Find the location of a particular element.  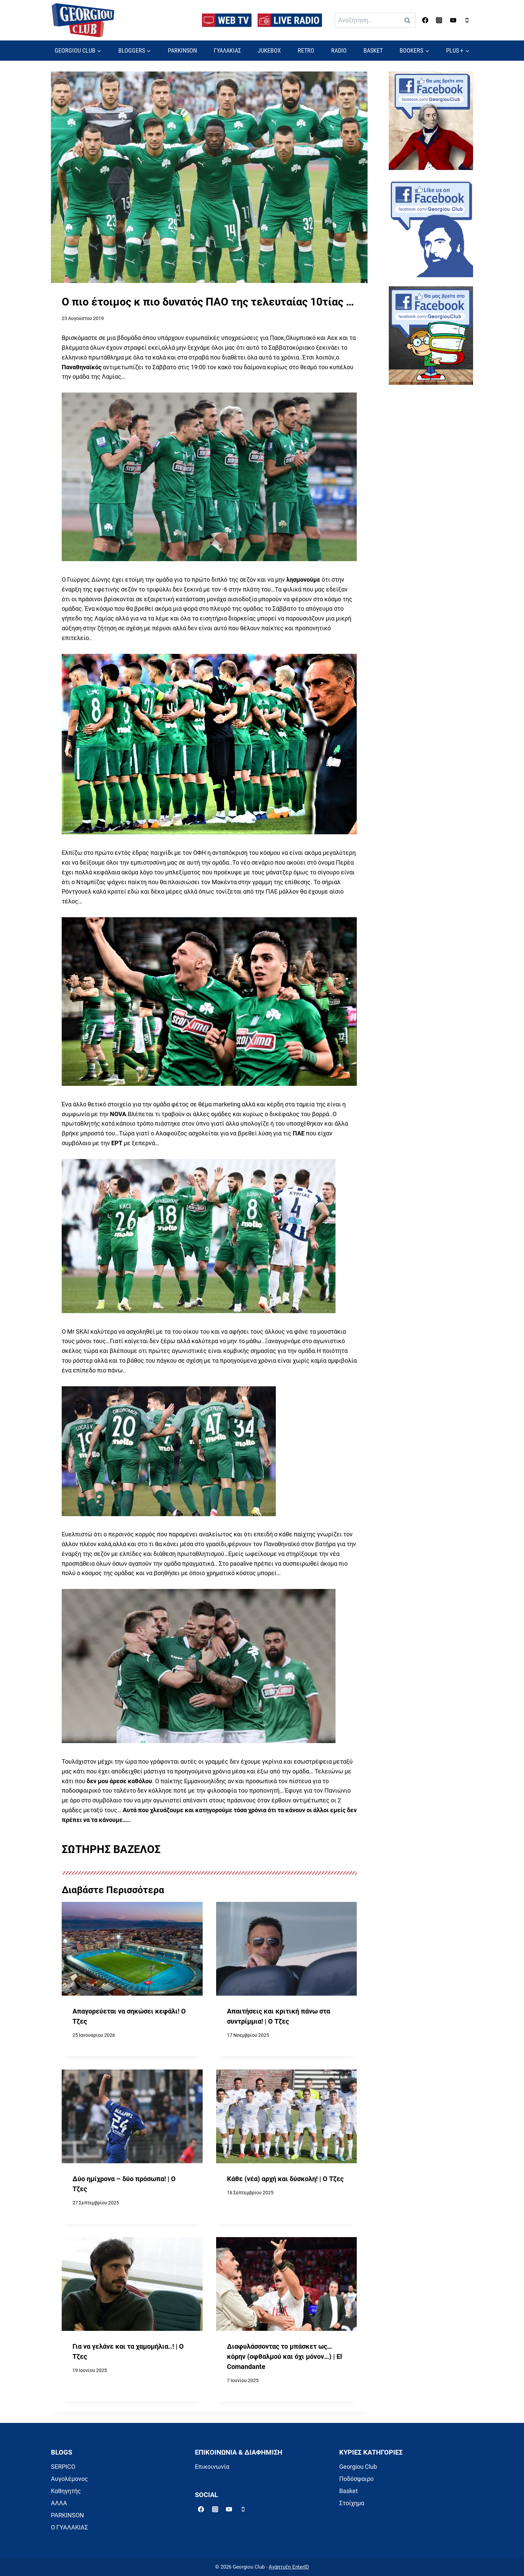

Ανάπτυξη EnterID is located at coordinates (289, 2567).